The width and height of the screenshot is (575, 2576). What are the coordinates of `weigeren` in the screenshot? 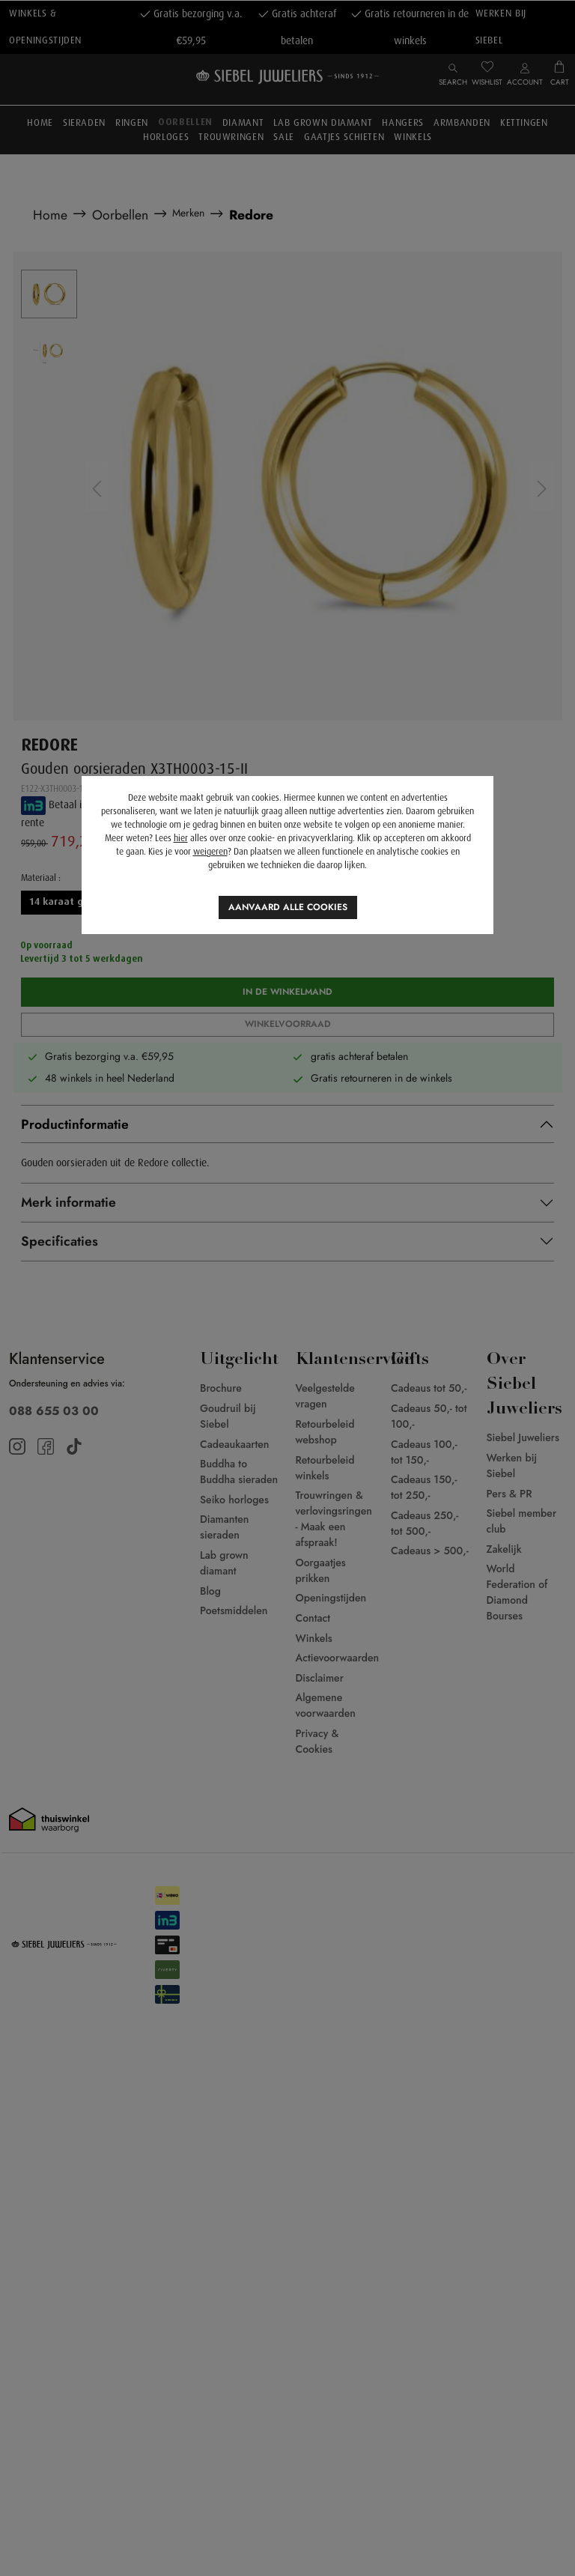 It's located at (210, 851).